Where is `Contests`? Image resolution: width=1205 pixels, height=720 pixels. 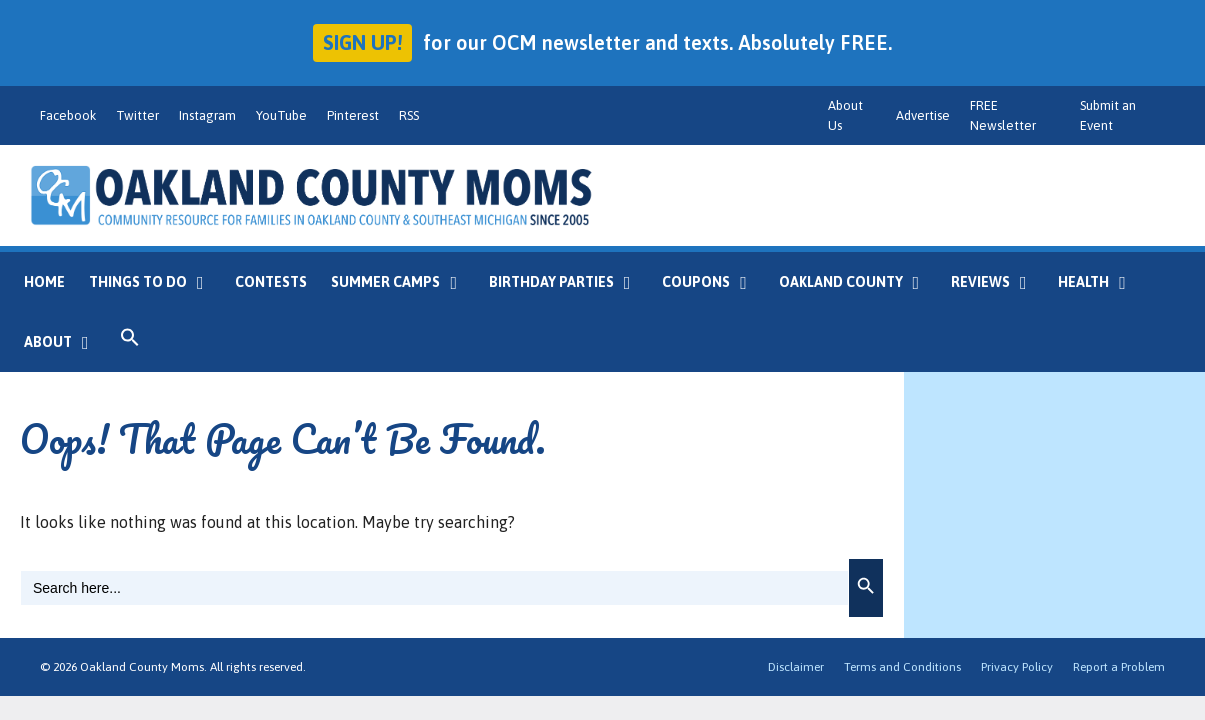 Contests is located at coordinates (271, 282).